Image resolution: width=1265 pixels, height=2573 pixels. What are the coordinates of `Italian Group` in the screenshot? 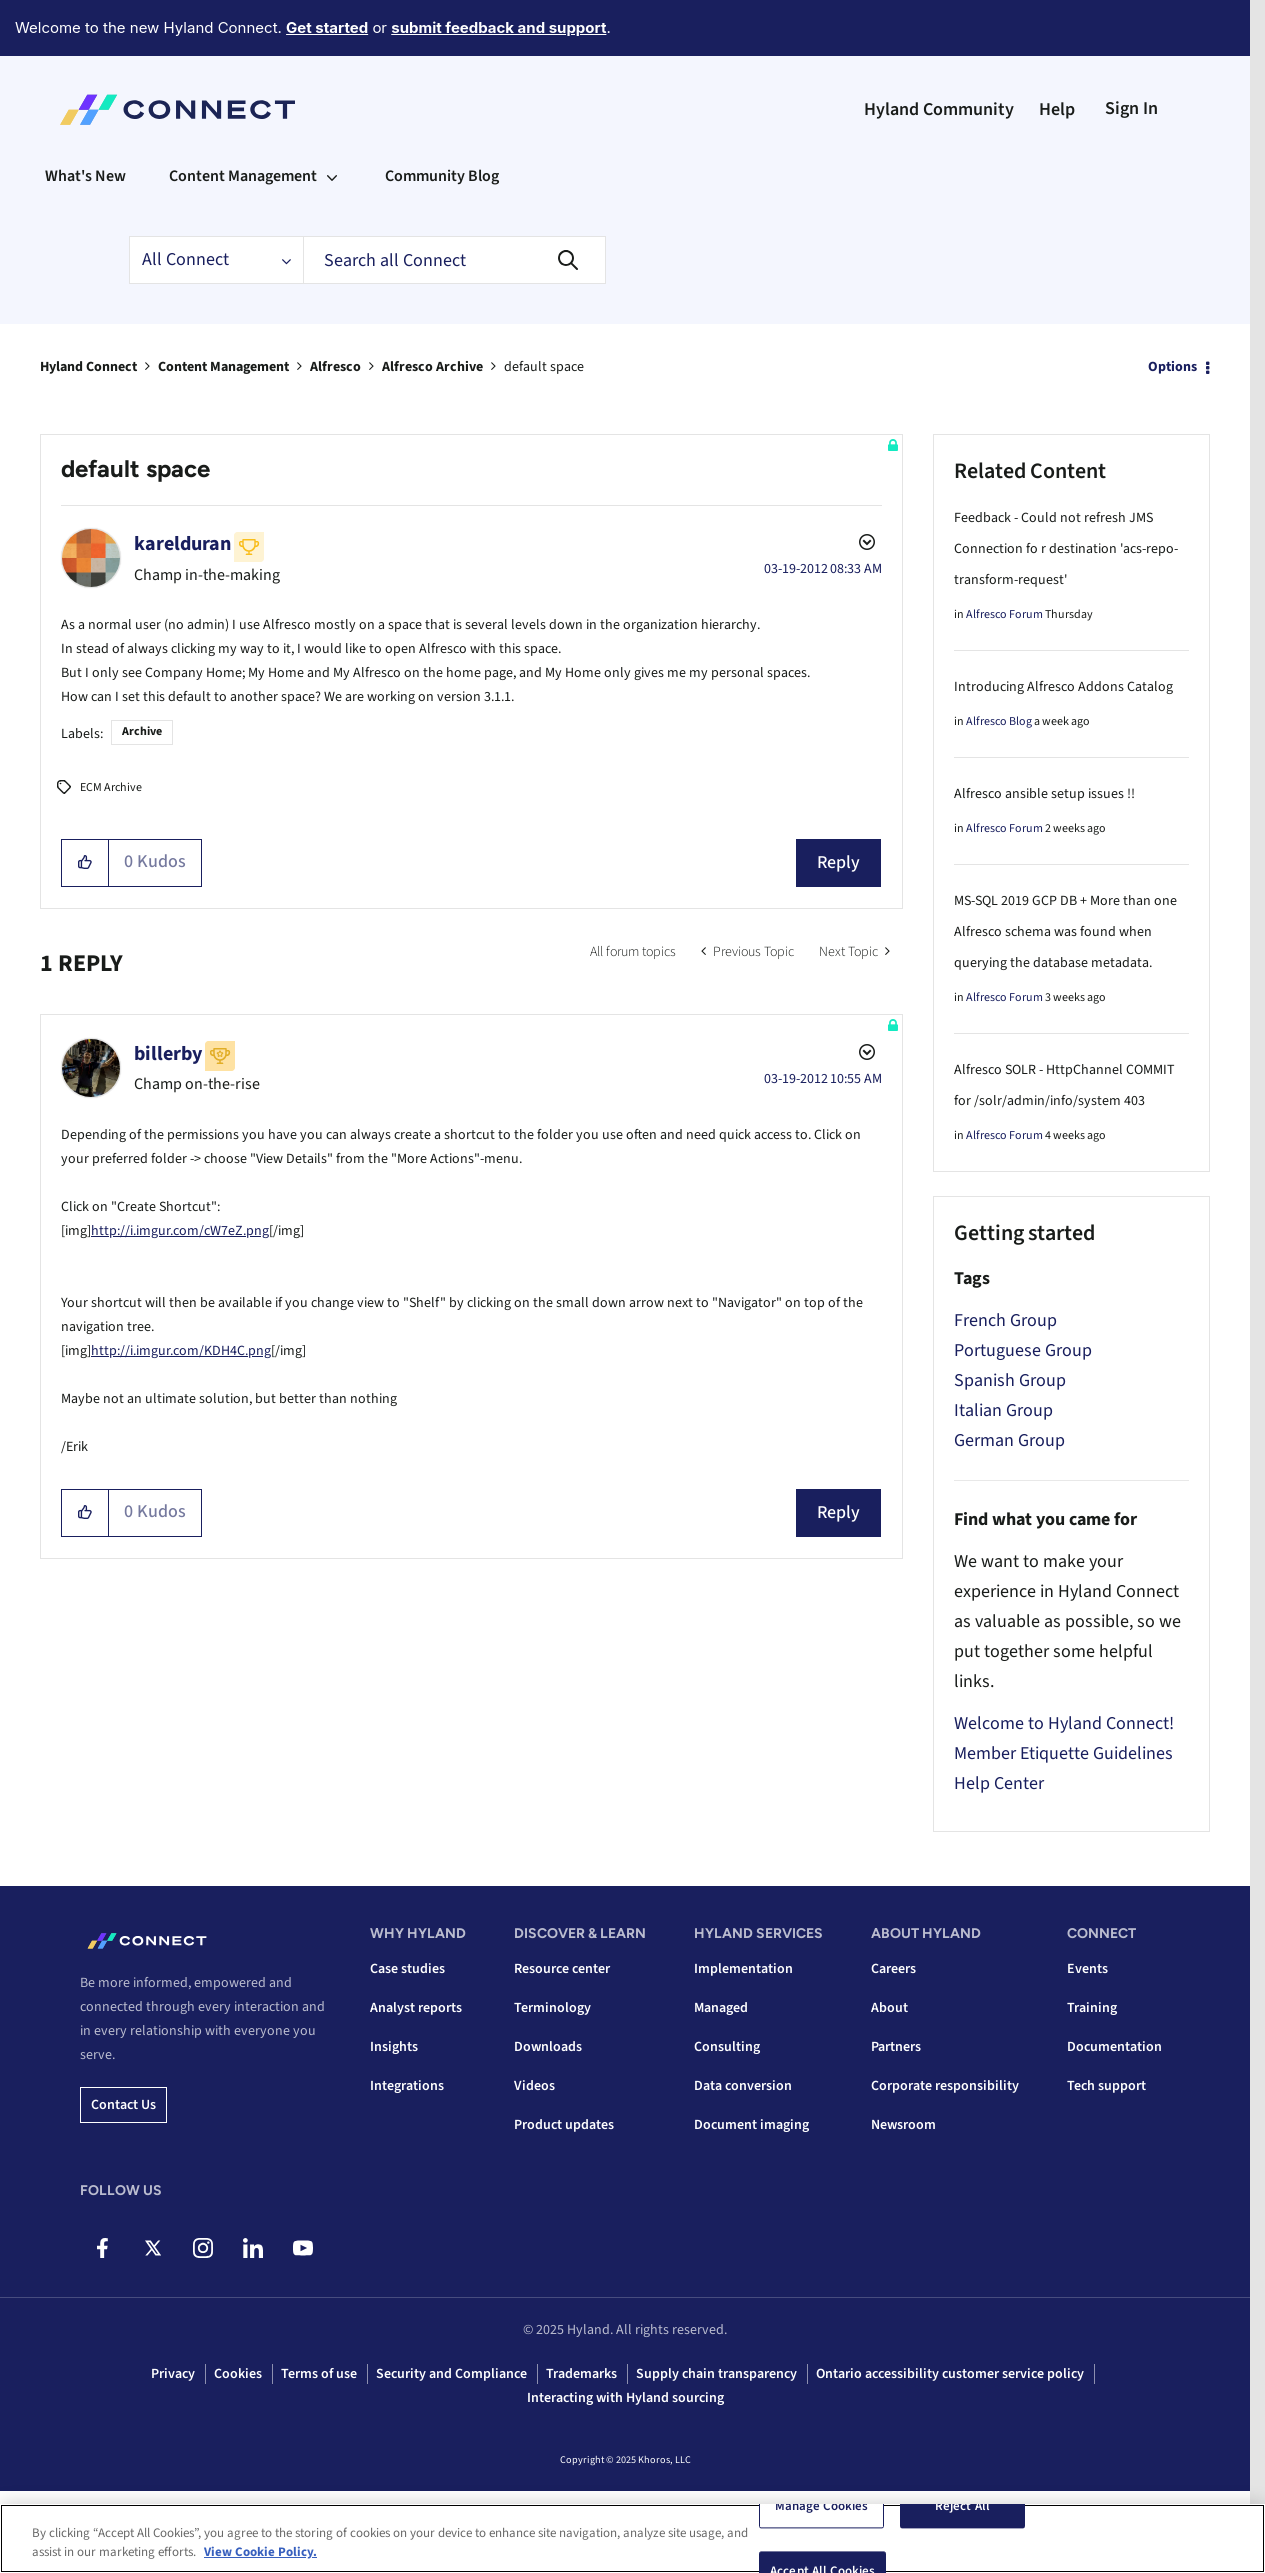 It's located at (1003, 1410).